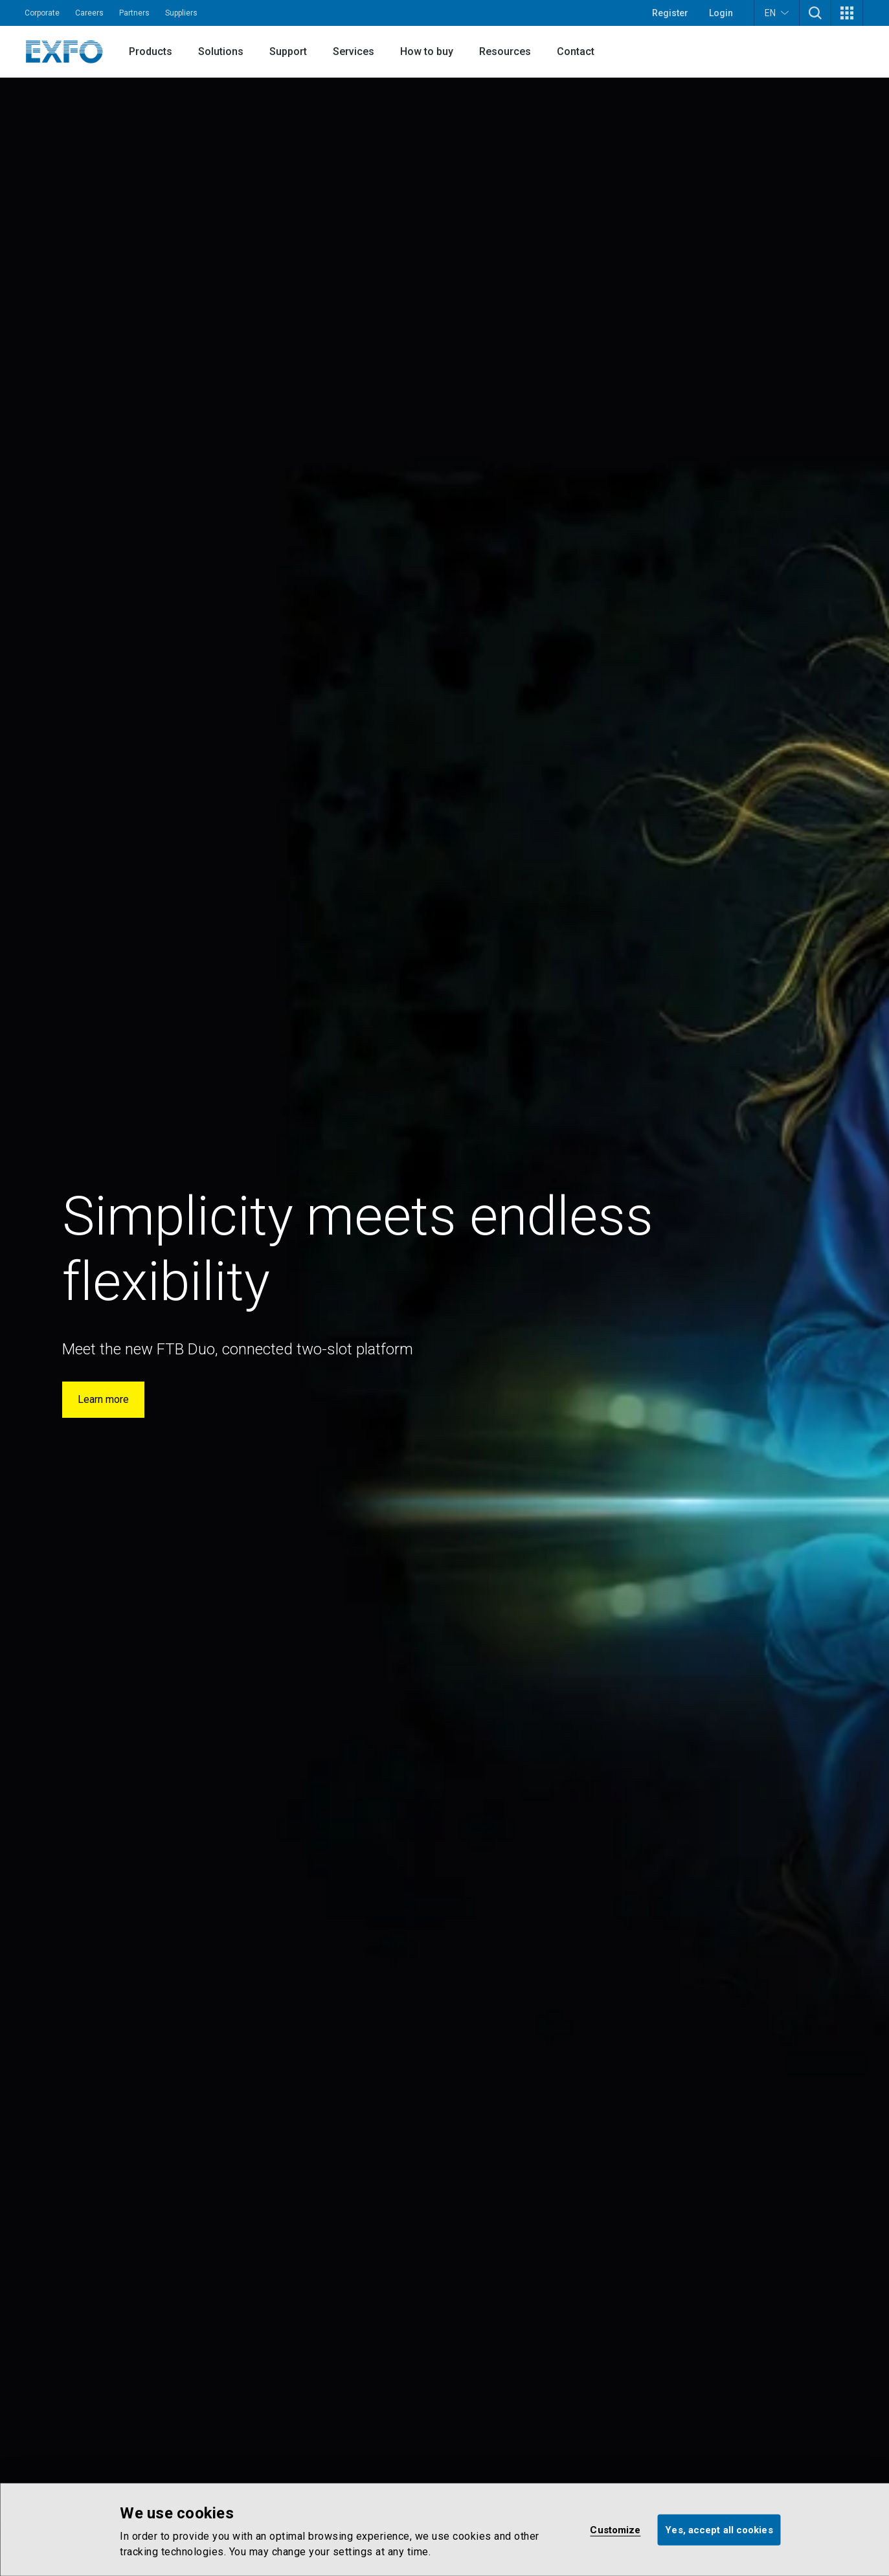 Image resolution: width=889 pixels, height=2576 pixels. Describe the element at coordinates (505, 51) in the screenshot. I see `Resources` at that location.